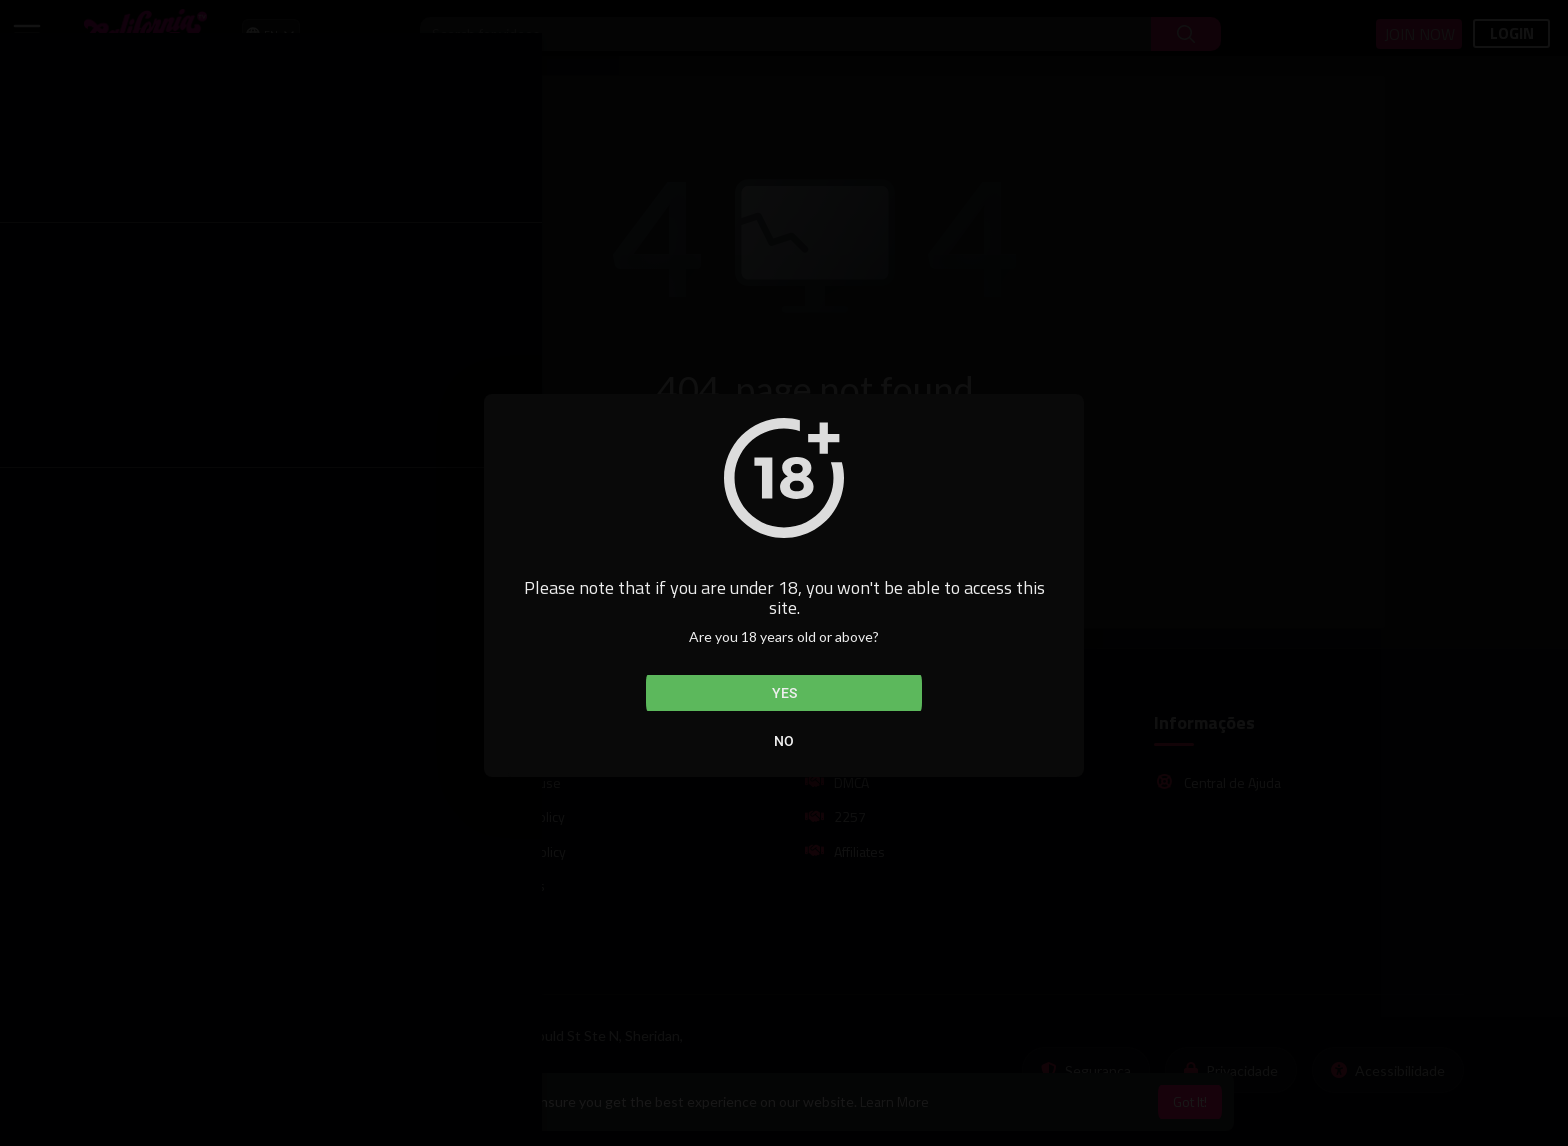  What do you see at coordinates (784, 693) in the screenshot?
I see `Yes` at bounding box center [784, 693].